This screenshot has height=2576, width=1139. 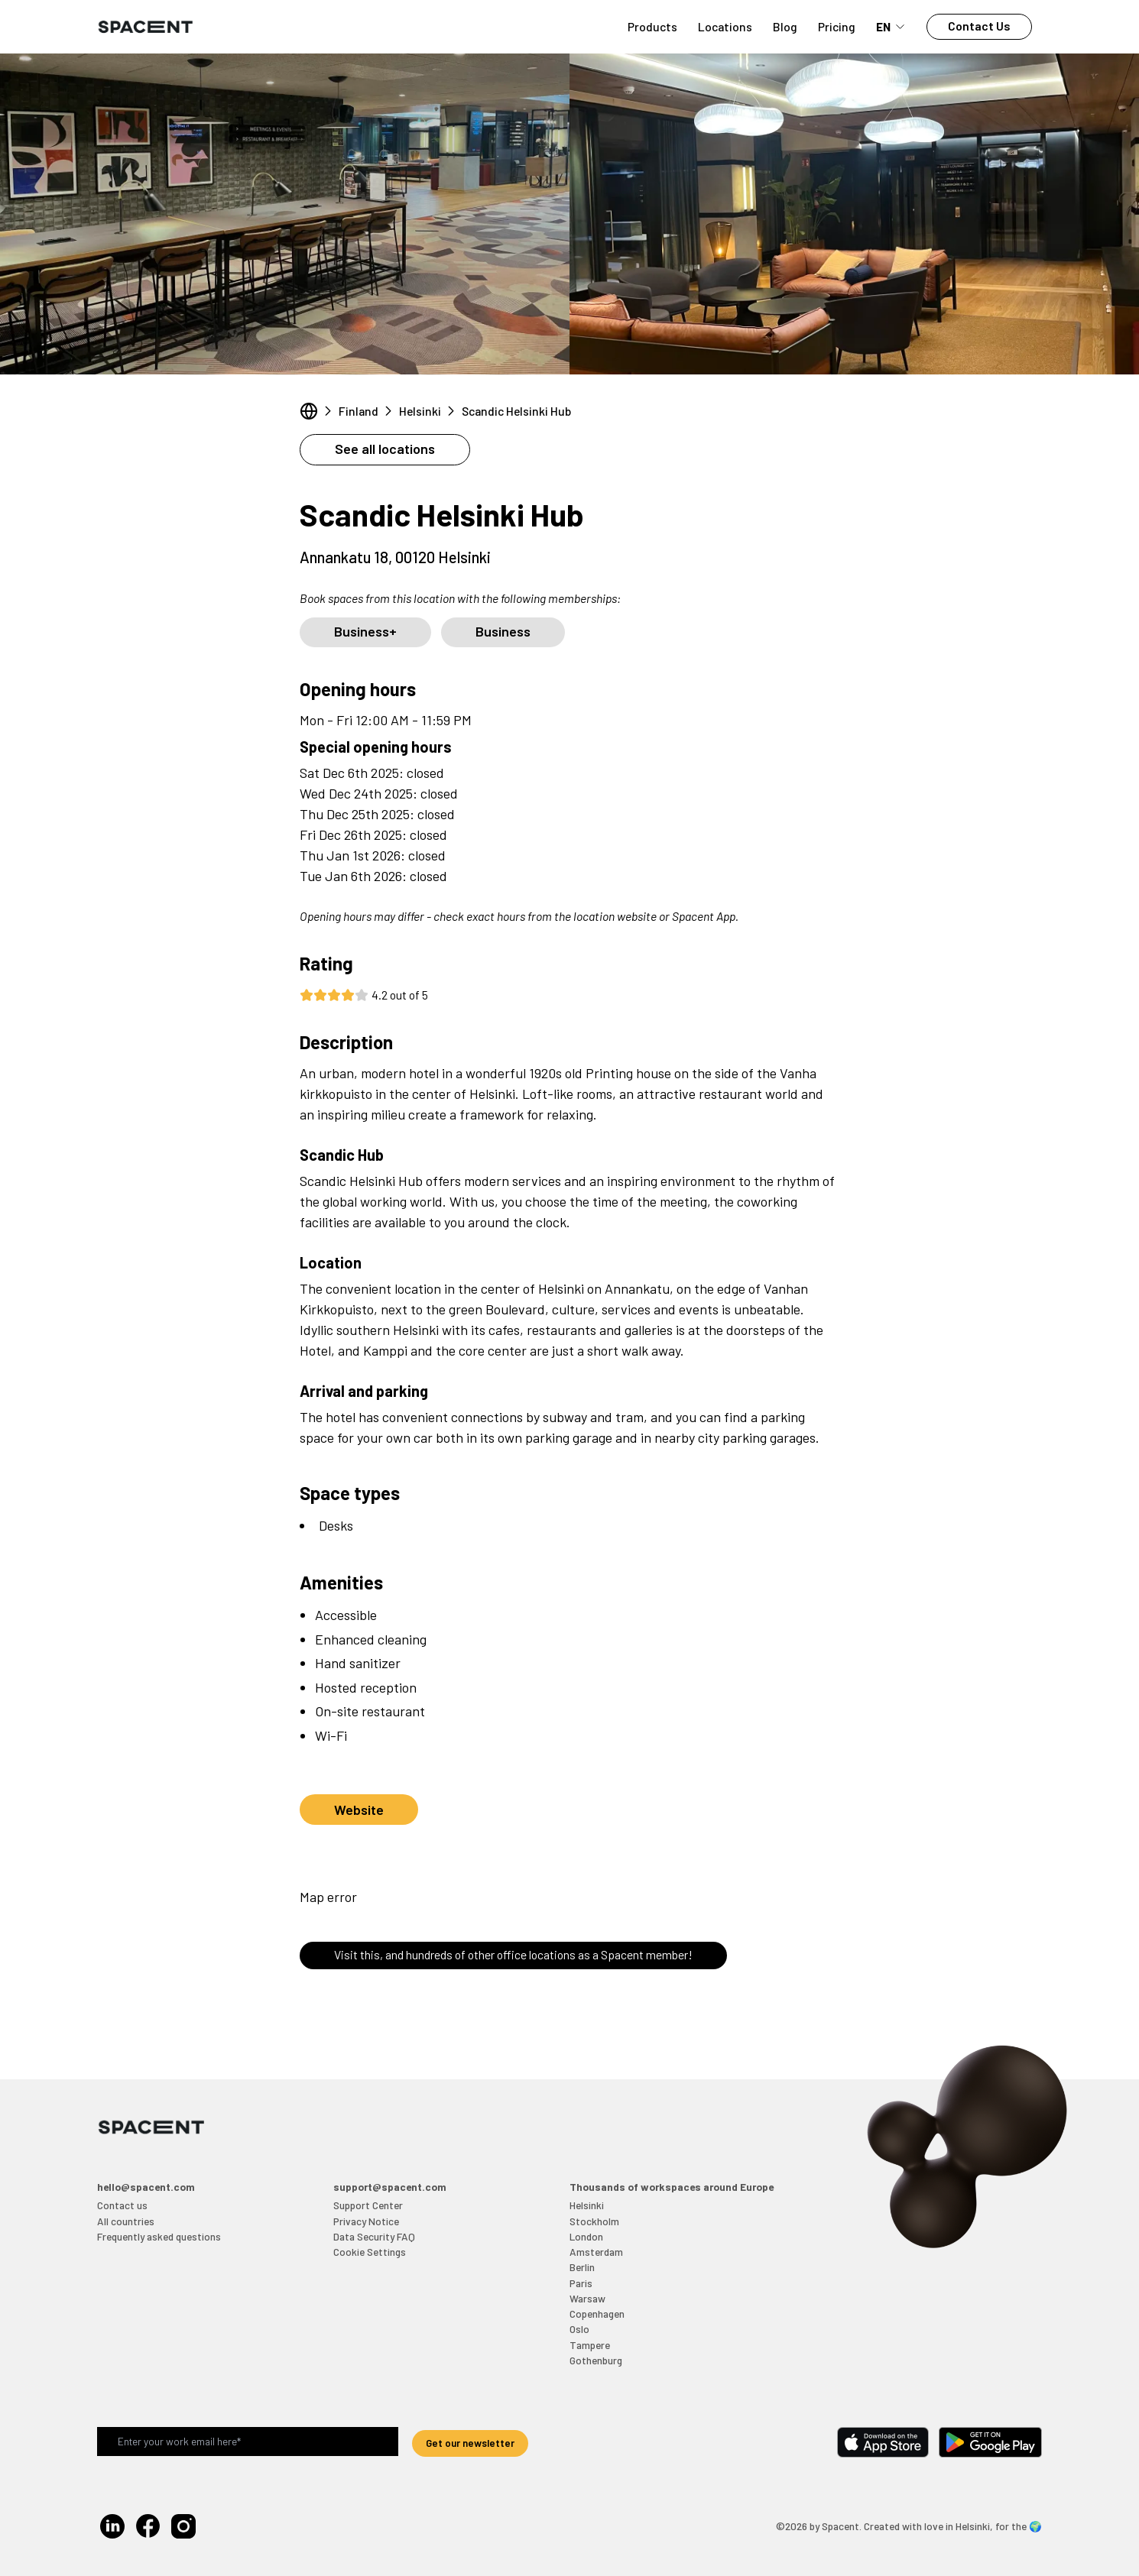 What do you see at coordinates (369, 2251) in the screenshot?
I see `Cookie Settings` at bounding box center [369, 2251].